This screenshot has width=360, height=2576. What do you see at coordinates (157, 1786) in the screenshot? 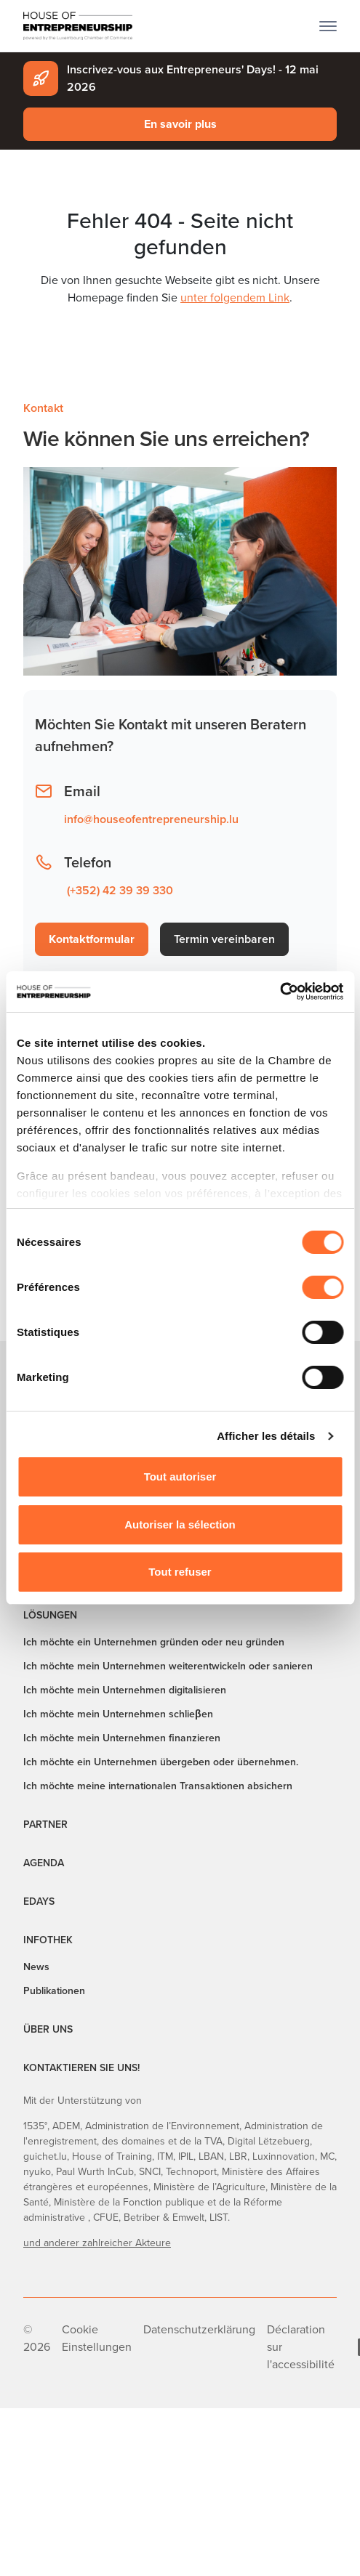
I see `Ich möchte meine internationalen Transaktionen absichern` at bounding box center [157, 1786].